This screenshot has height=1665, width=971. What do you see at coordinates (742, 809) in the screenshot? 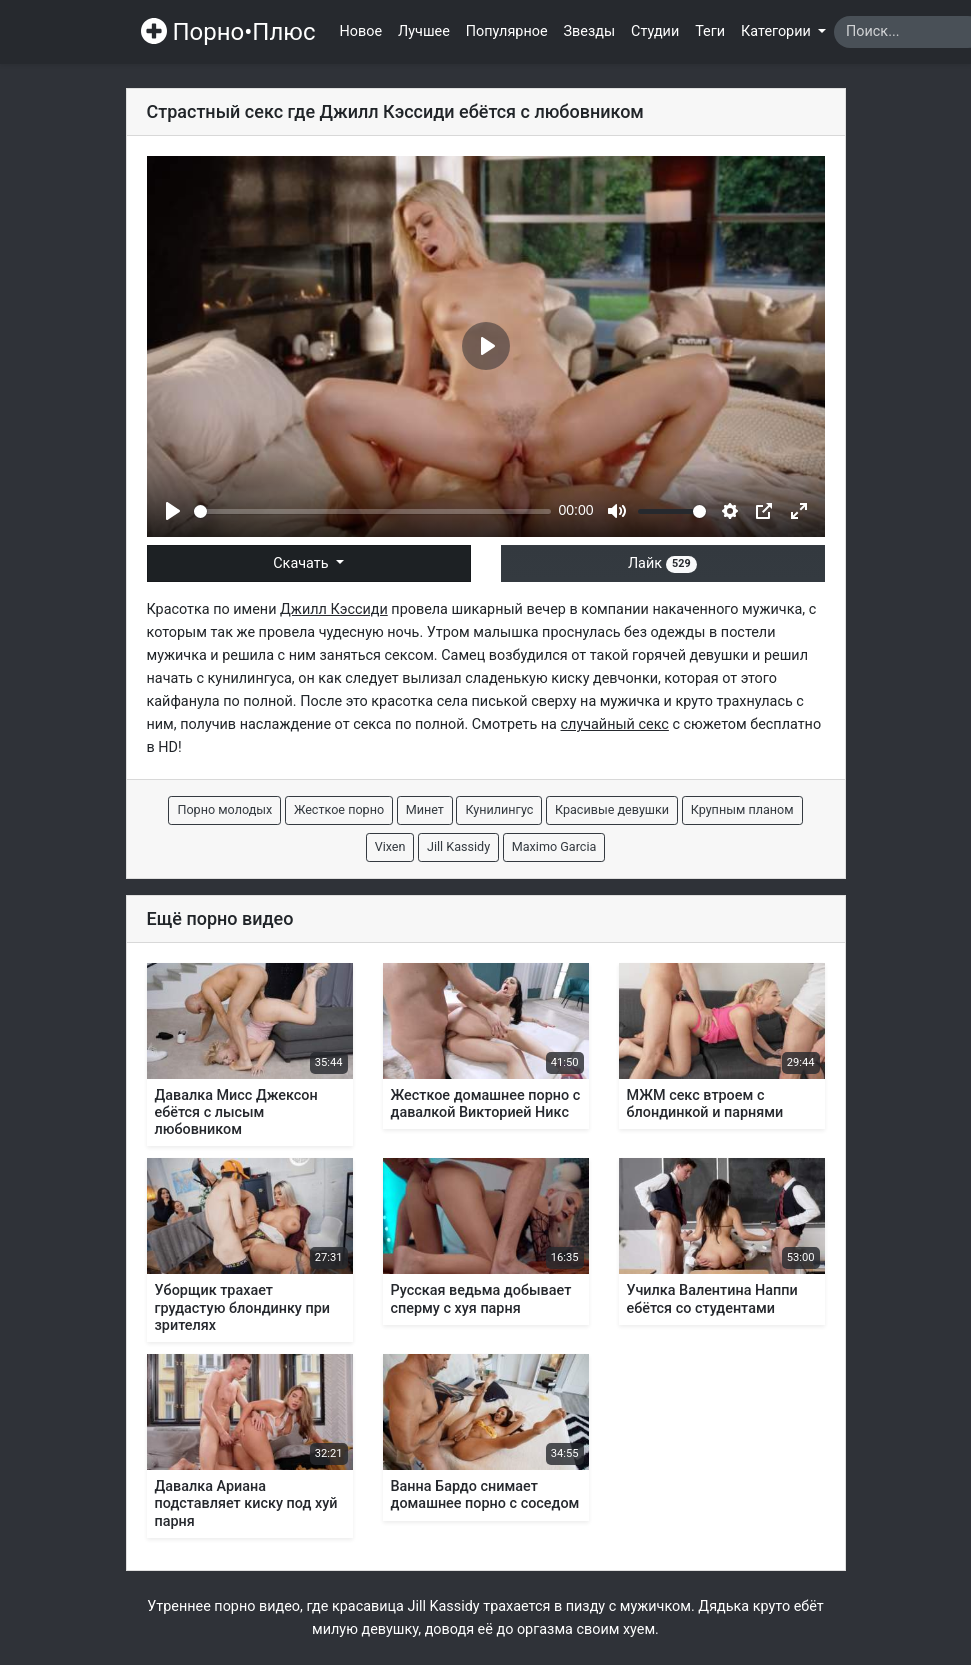
I see `Крупным планом [button]` at bounding box center [742, 809].